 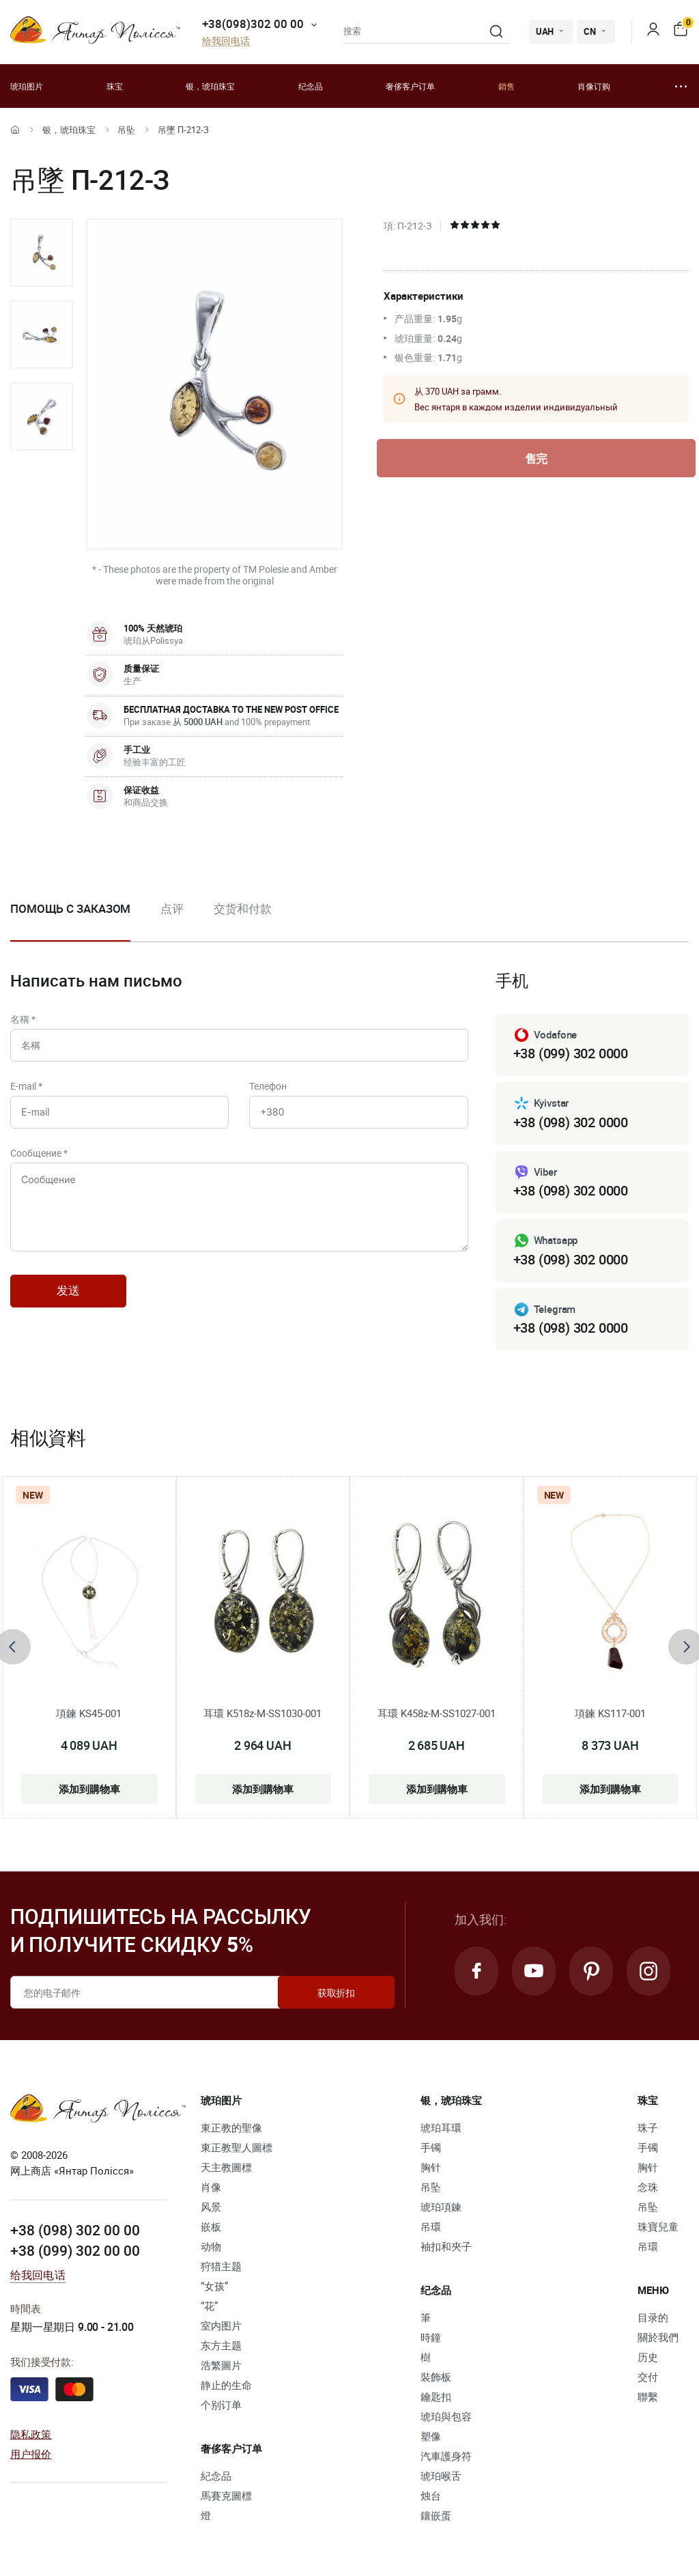 I want to click on 珠宝, so click(x=114, y=86).